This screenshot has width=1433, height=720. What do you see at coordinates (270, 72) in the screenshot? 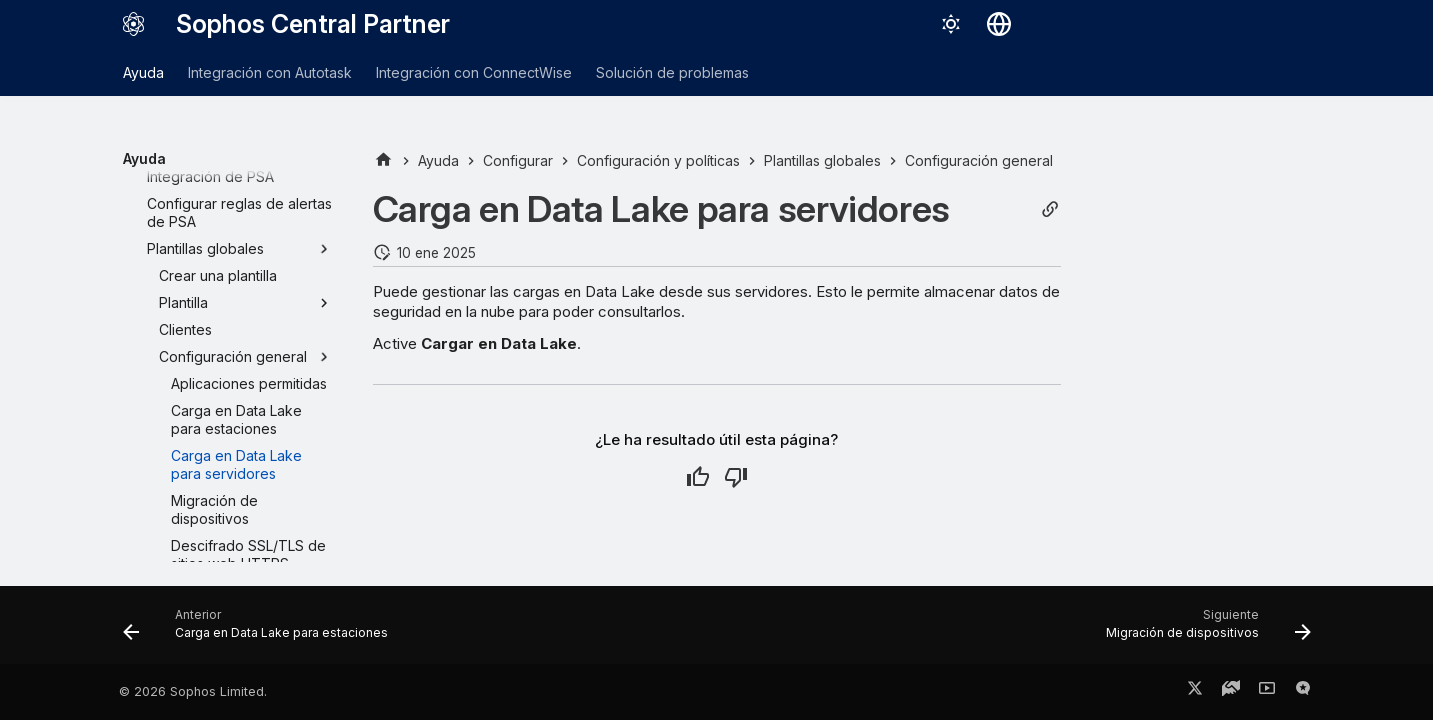
I see `Integración con Autotask` at bounding box center [270, 72].